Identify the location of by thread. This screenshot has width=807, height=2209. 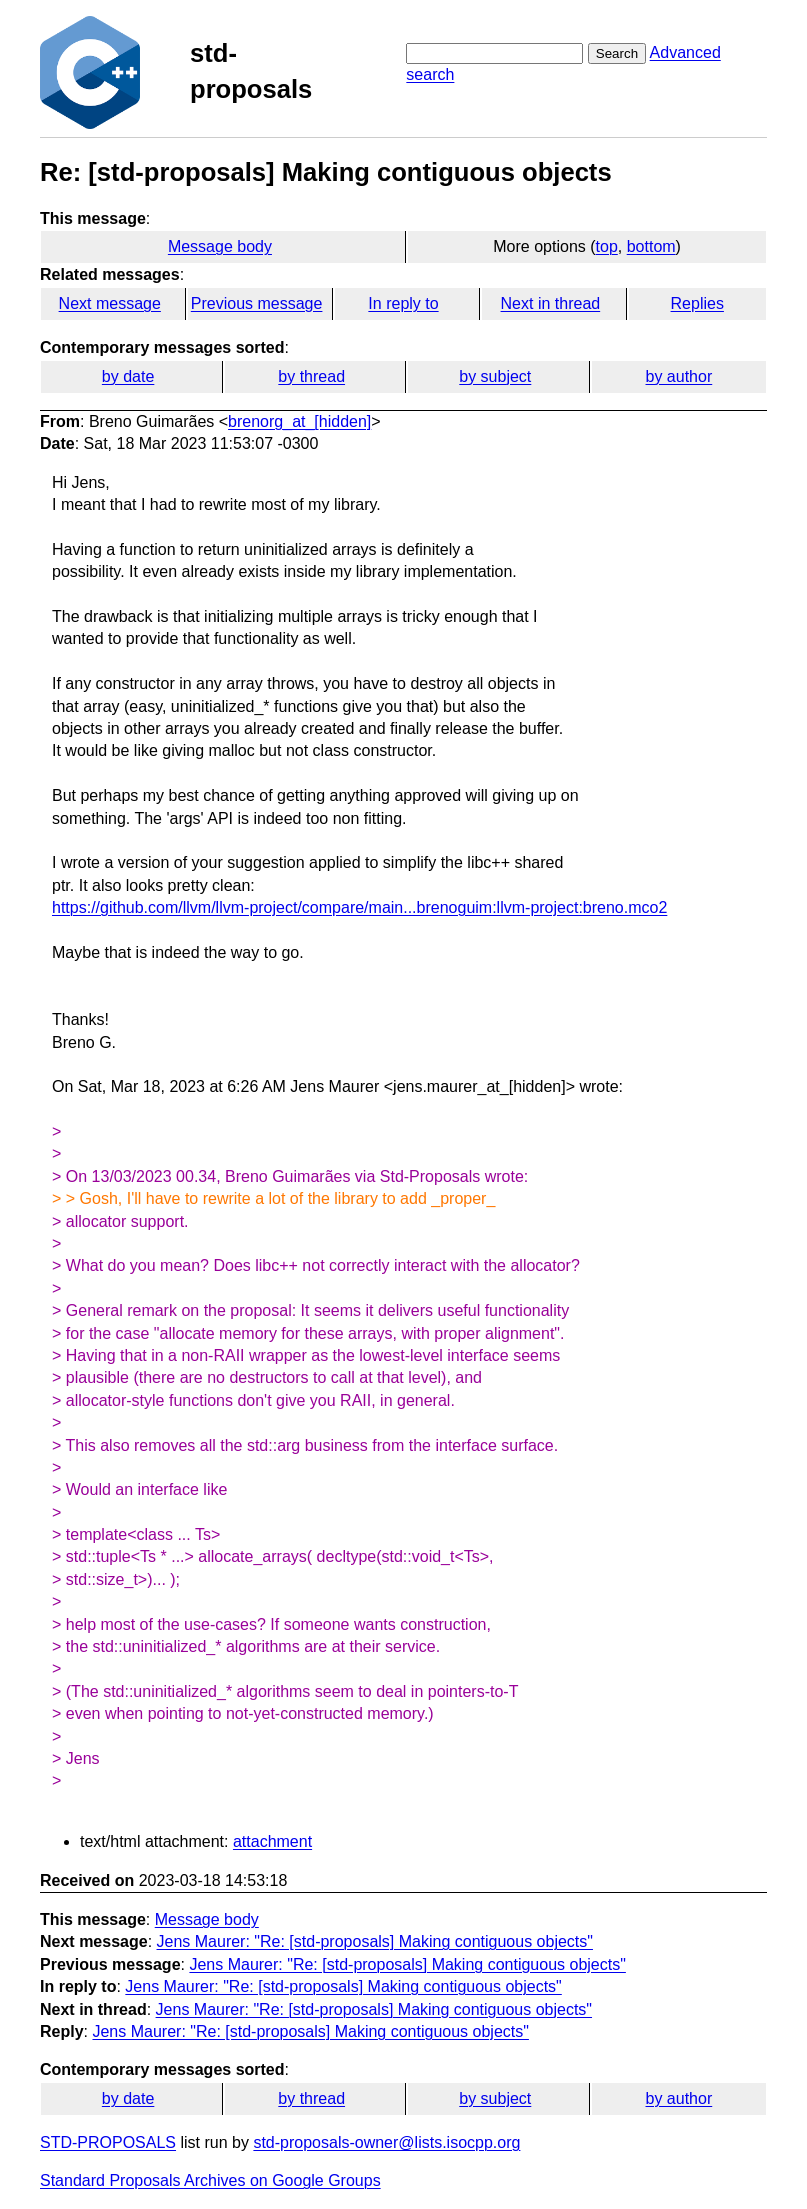
(311, 376).